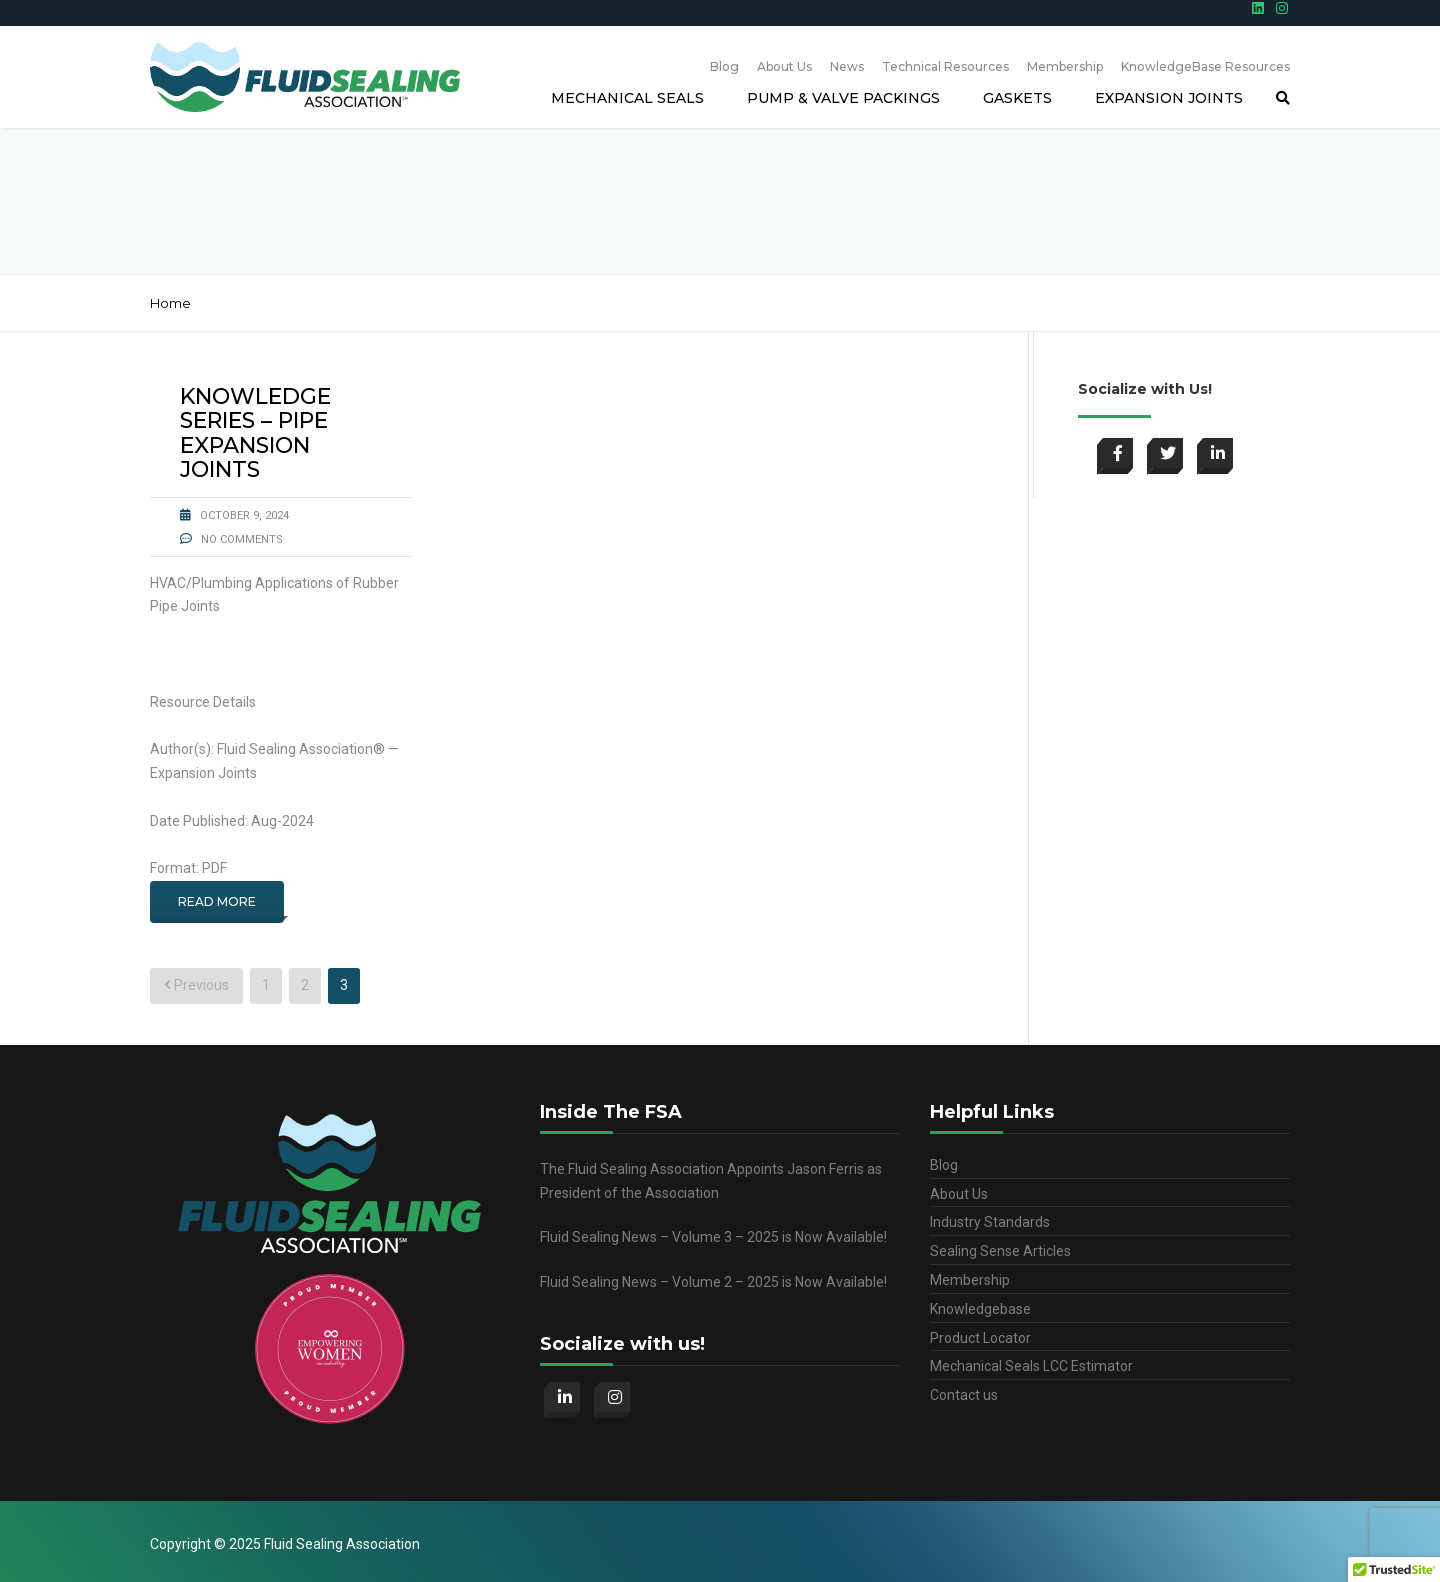 This screenshot has width=1440, height=1582. Describe the element at coordinates (990, 1222) in the screenshot. I see `Industry Standards` at that location.